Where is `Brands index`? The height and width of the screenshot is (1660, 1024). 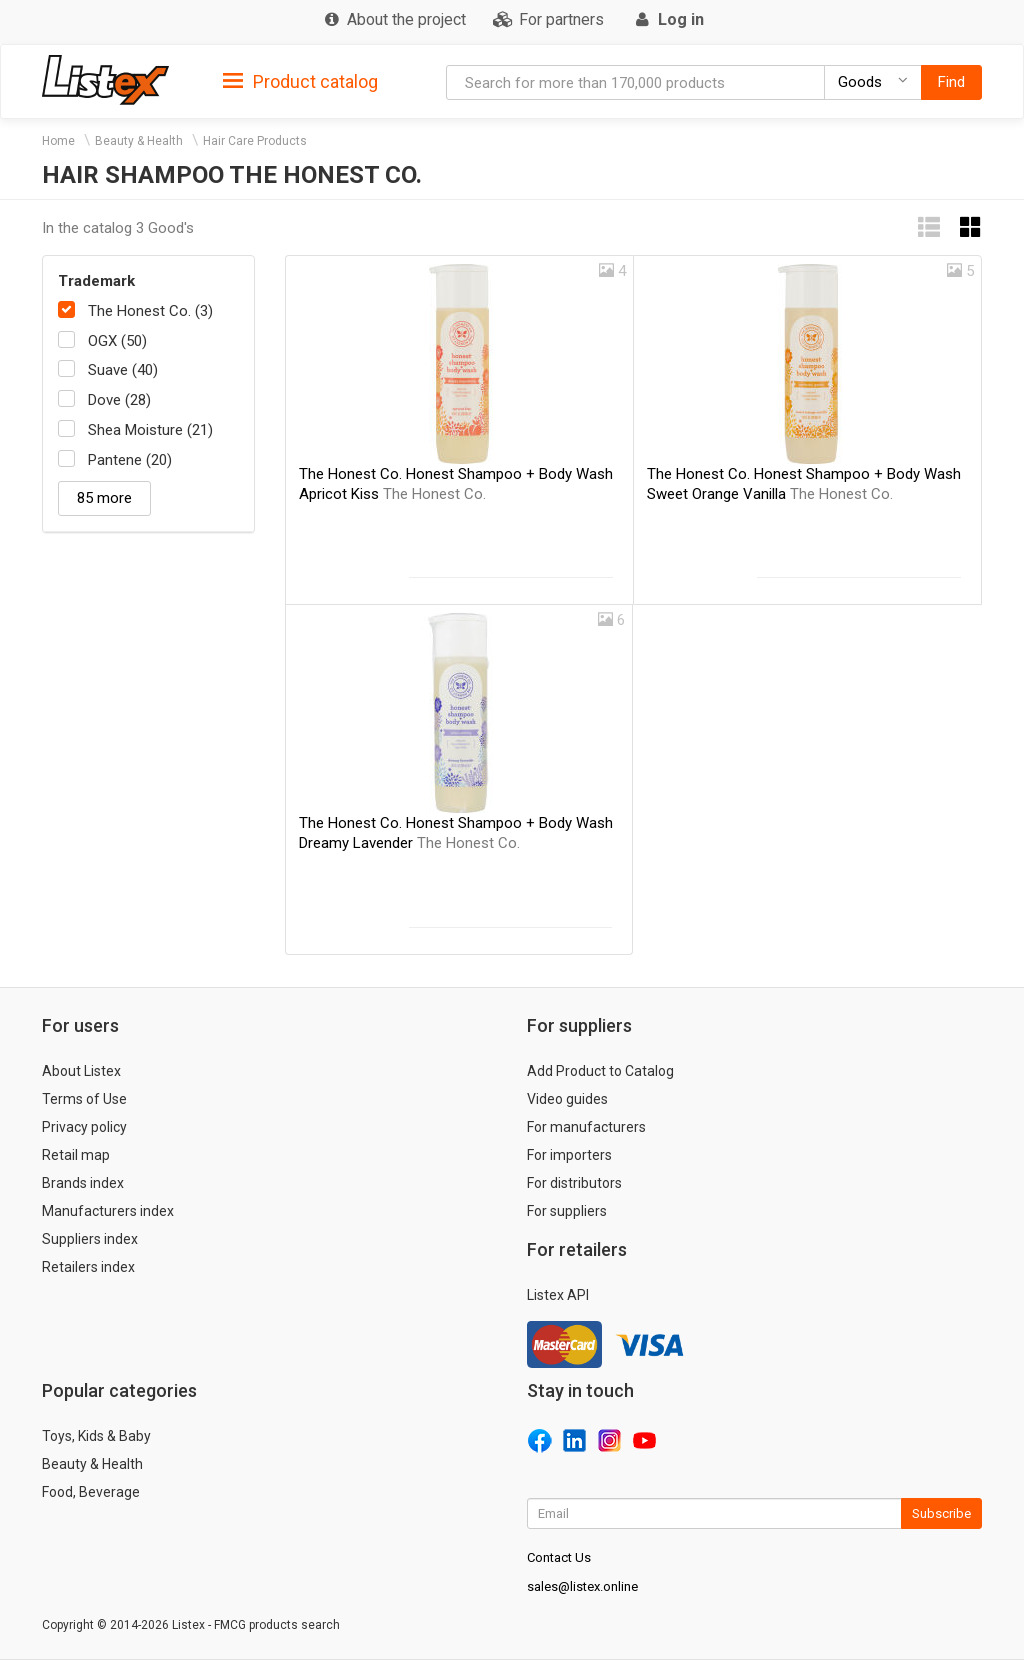
Brands index is located at coordinates (83, 1183).